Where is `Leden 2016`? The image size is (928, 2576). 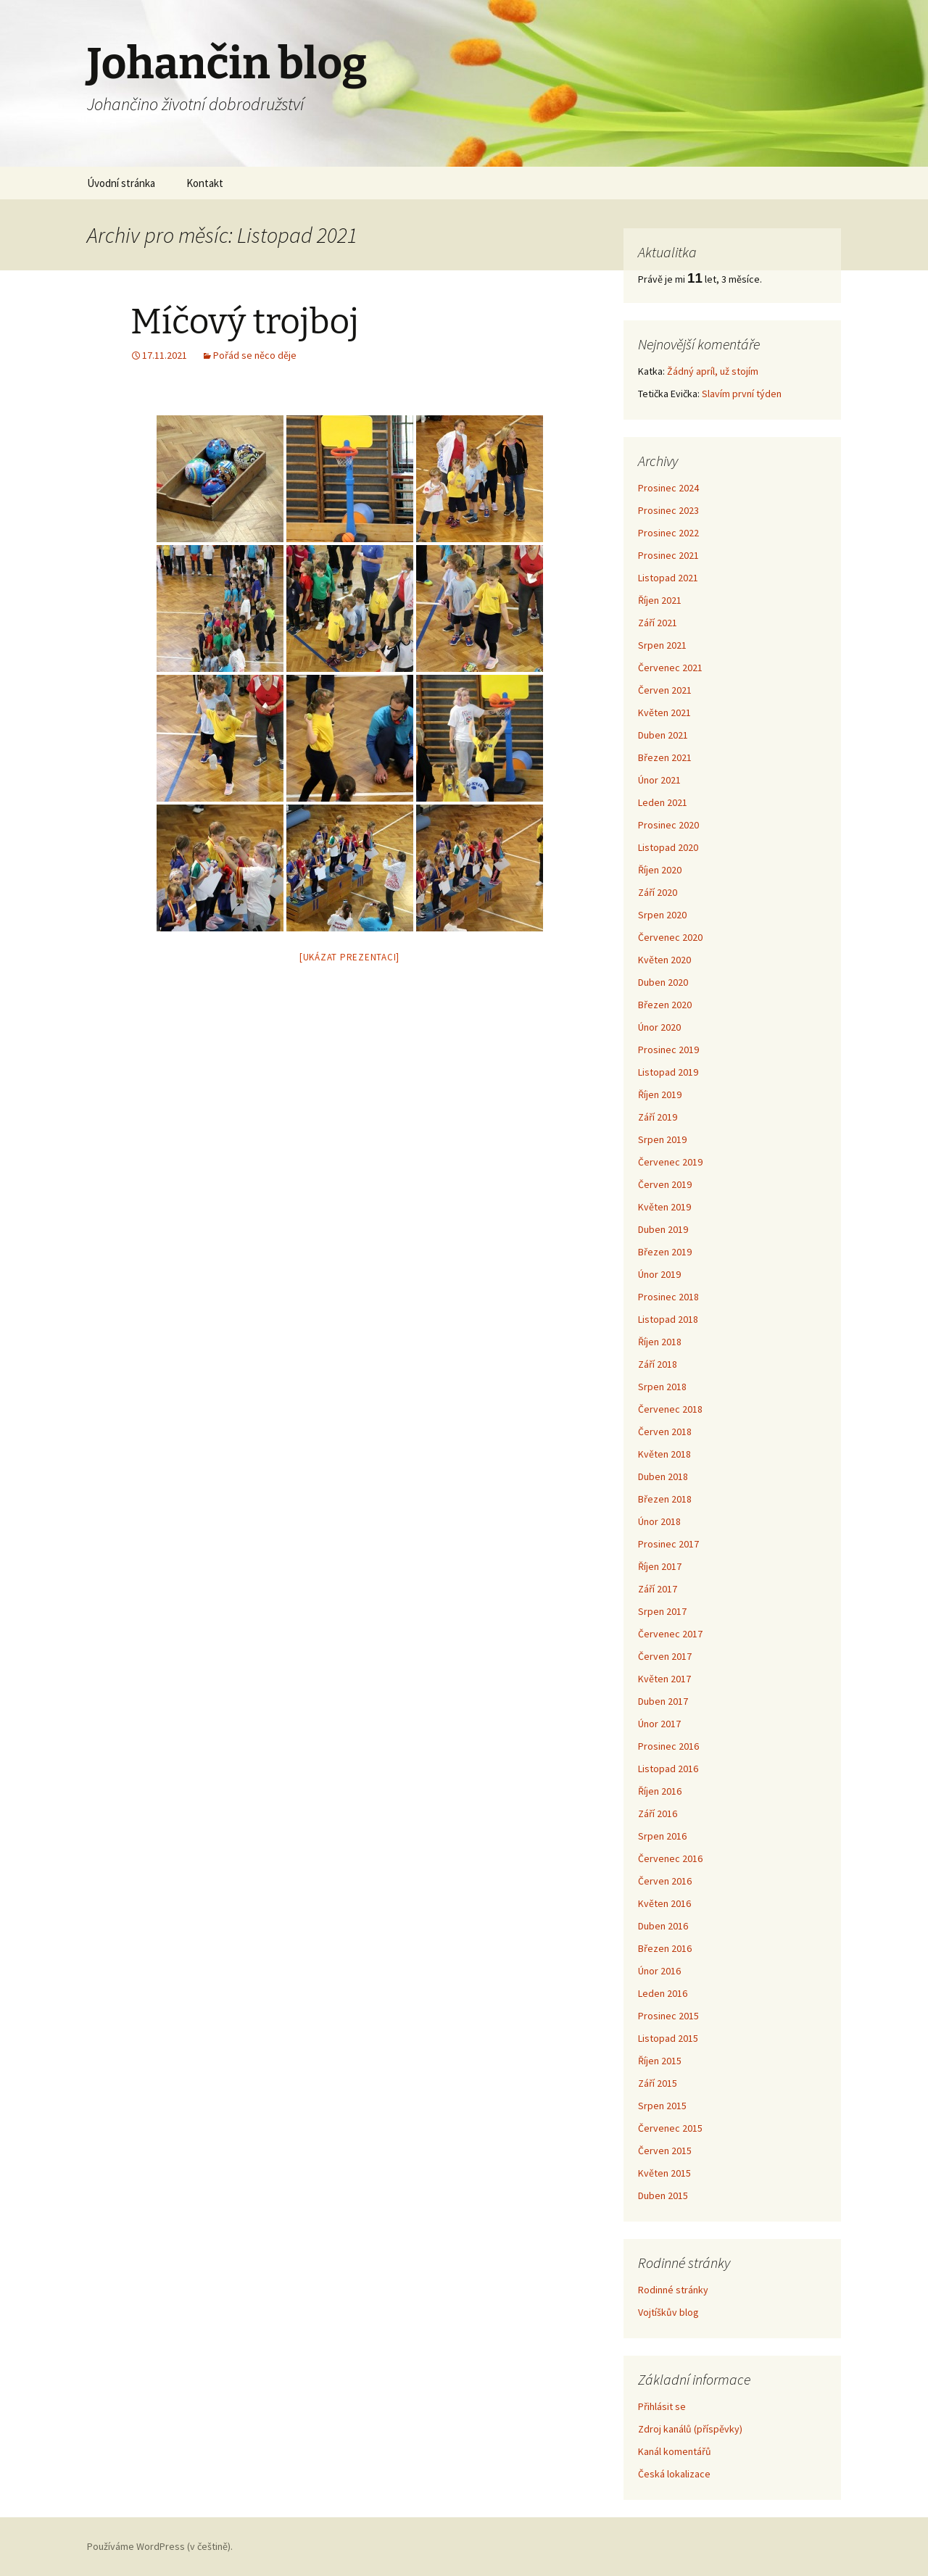 Leden 2016 is located at coordinates (662, 1993).